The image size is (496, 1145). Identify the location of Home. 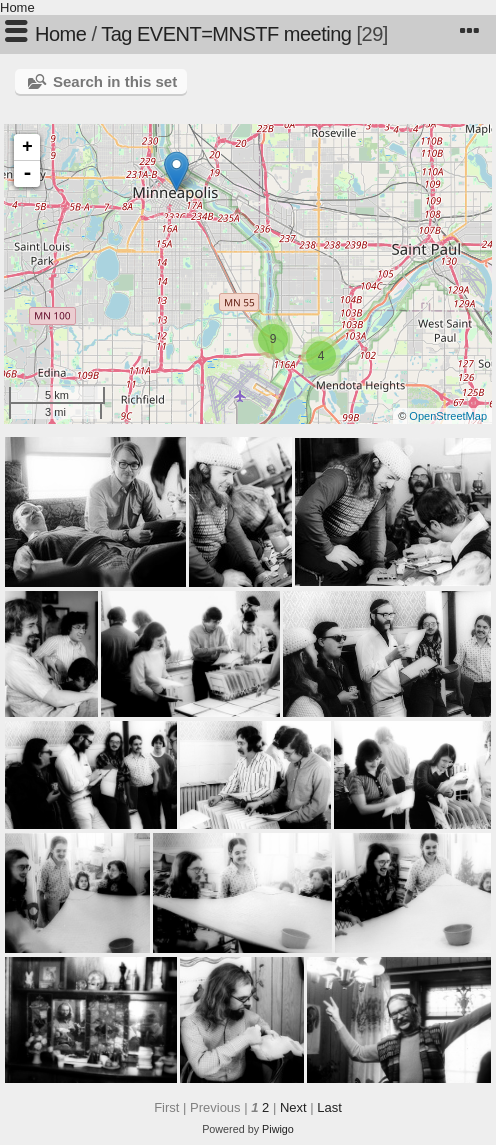
(17, 7).